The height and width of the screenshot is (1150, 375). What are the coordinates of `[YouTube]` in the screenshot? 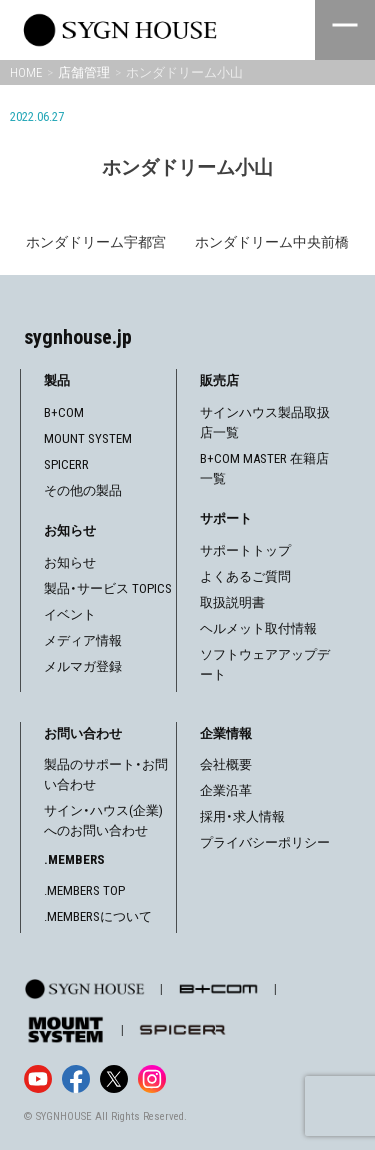 It's located at (38, 1079).